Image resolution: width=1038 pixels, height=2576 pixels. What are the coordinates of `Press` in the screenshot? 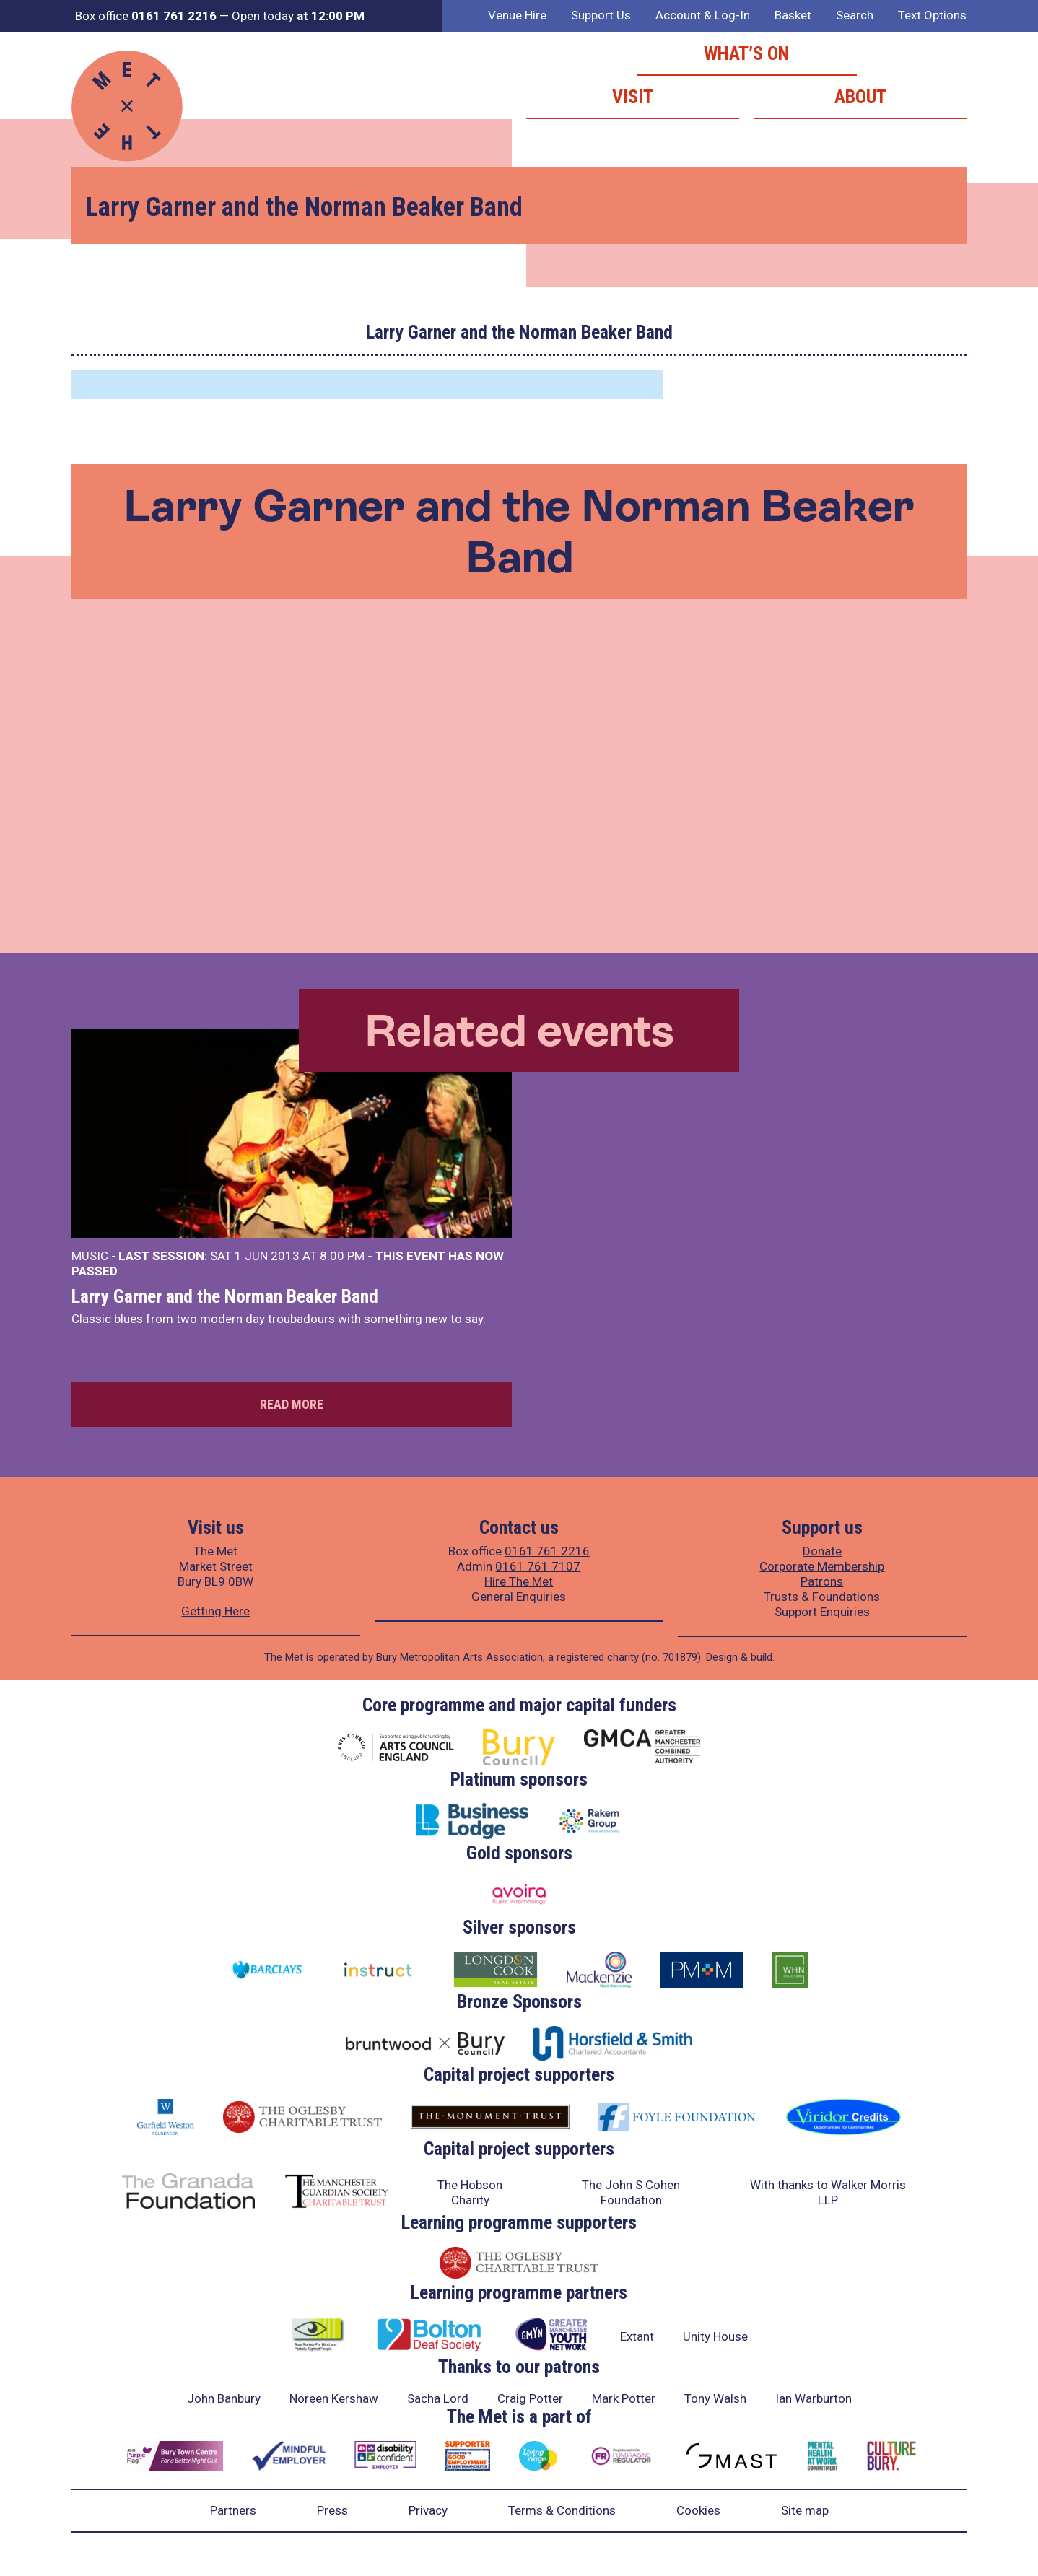 It's located at (332, 2510).